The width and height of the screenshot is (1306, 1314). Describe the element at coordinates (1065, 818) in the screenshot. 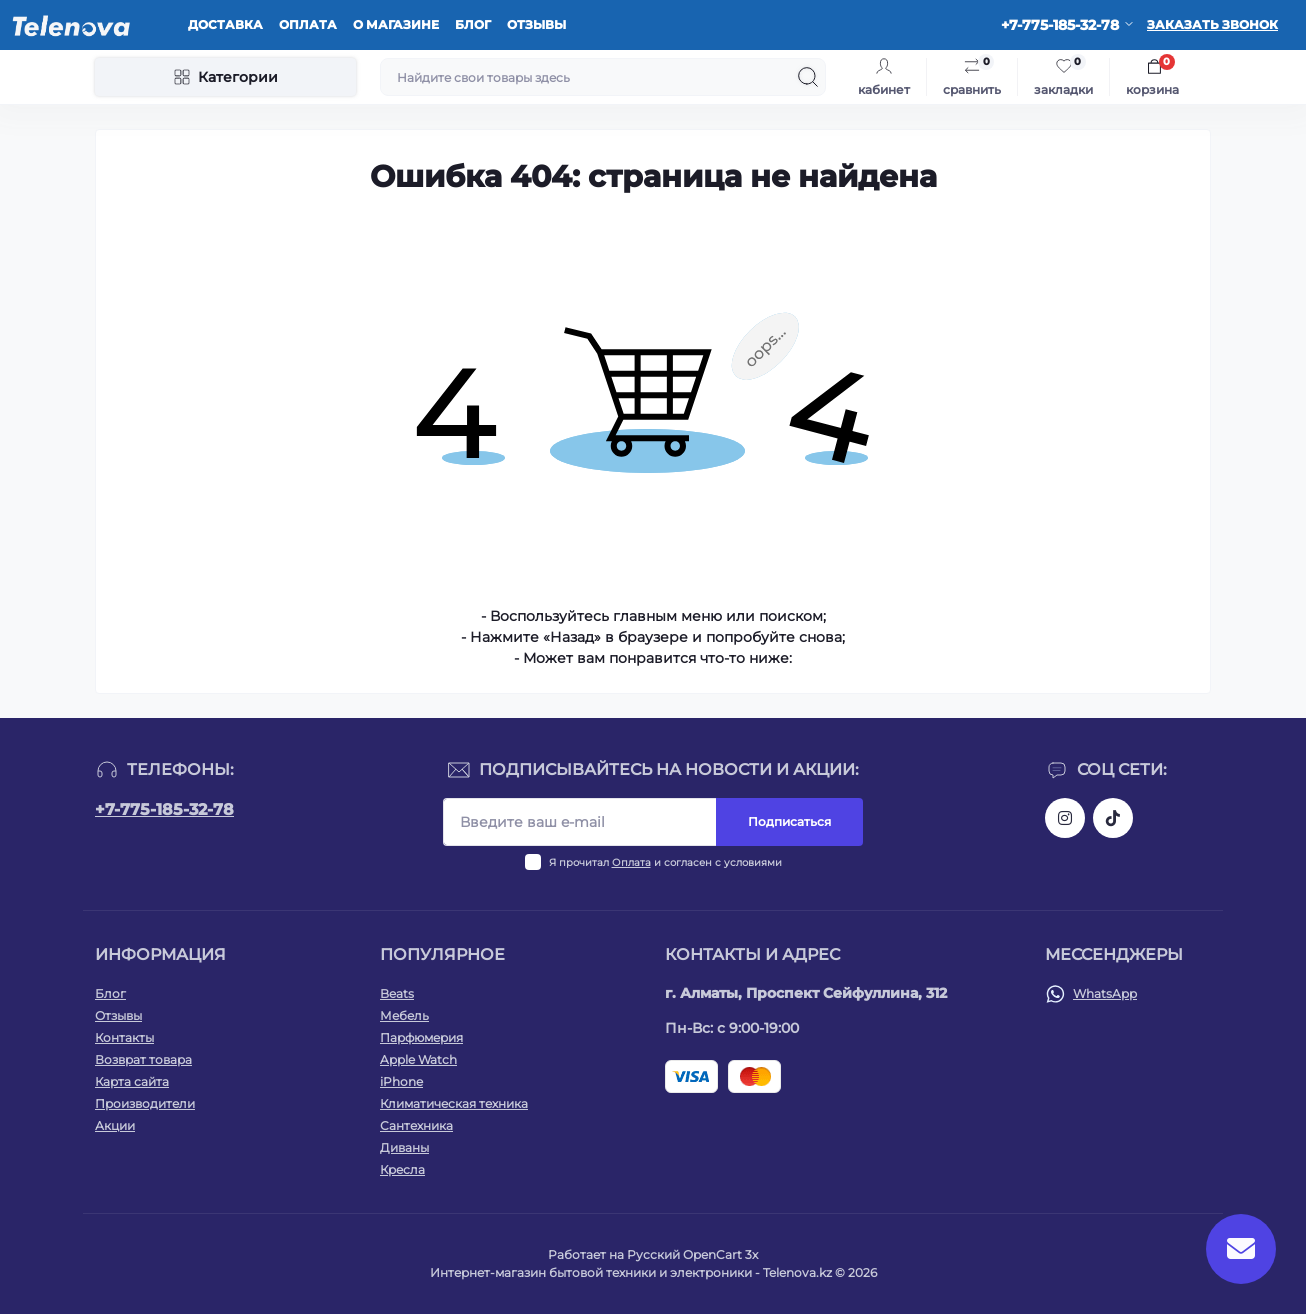

I see `https://www.instagram.com/telenova.kz/` at that location.